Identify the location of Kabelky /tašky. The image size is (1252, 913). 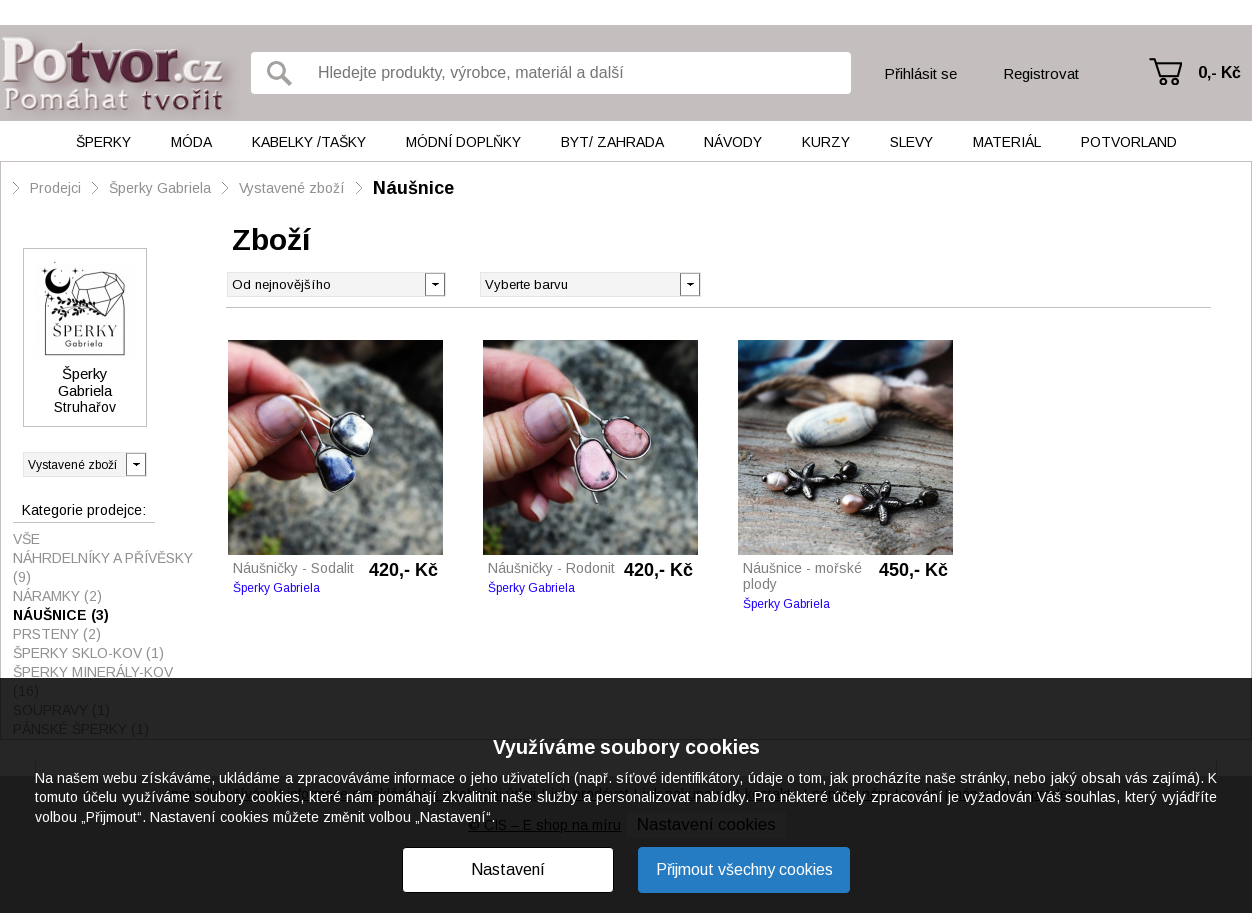
(309, 142).